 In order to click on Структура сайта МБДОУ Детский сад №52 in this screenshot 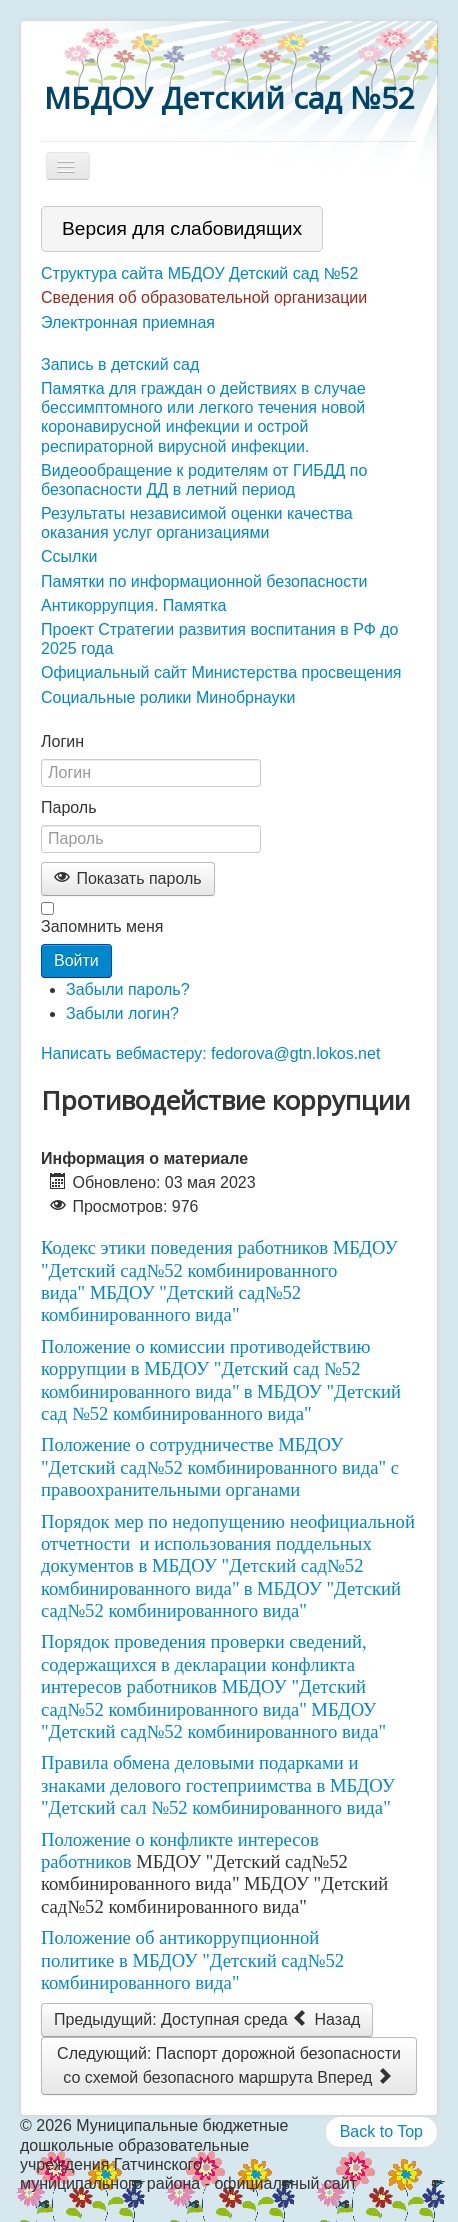, I will do `click(199, 273)`.